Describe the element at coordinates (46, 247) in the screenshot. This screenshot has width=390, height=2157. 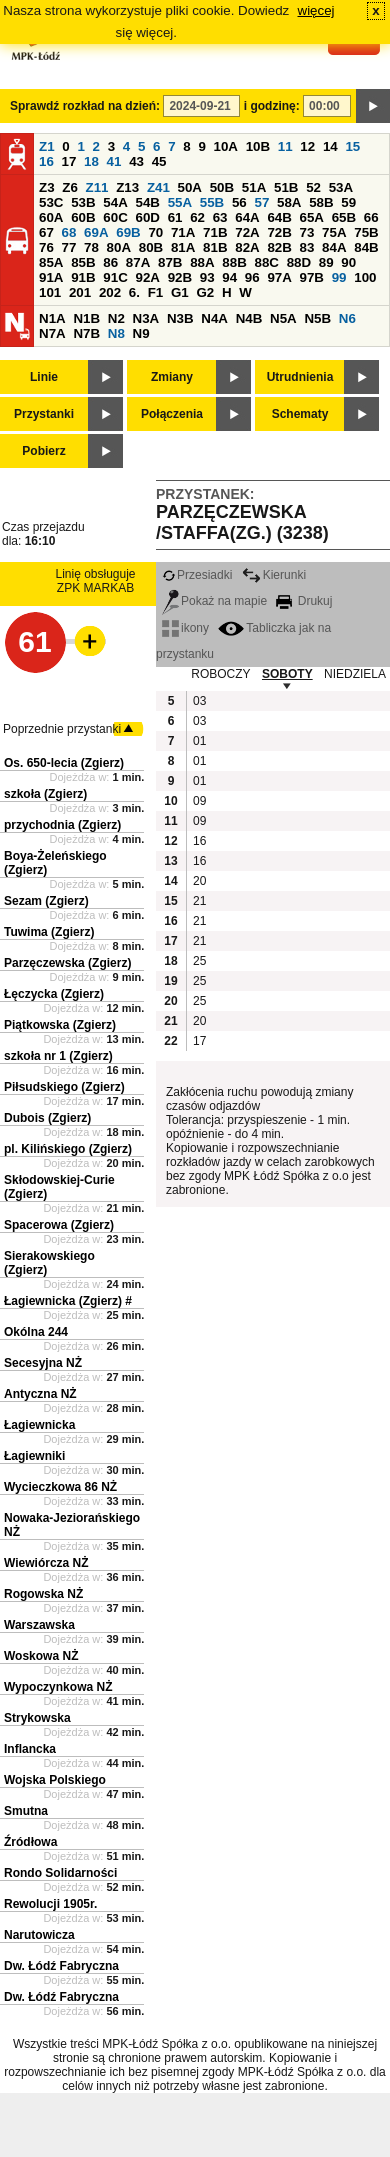
I see `76` at that location.